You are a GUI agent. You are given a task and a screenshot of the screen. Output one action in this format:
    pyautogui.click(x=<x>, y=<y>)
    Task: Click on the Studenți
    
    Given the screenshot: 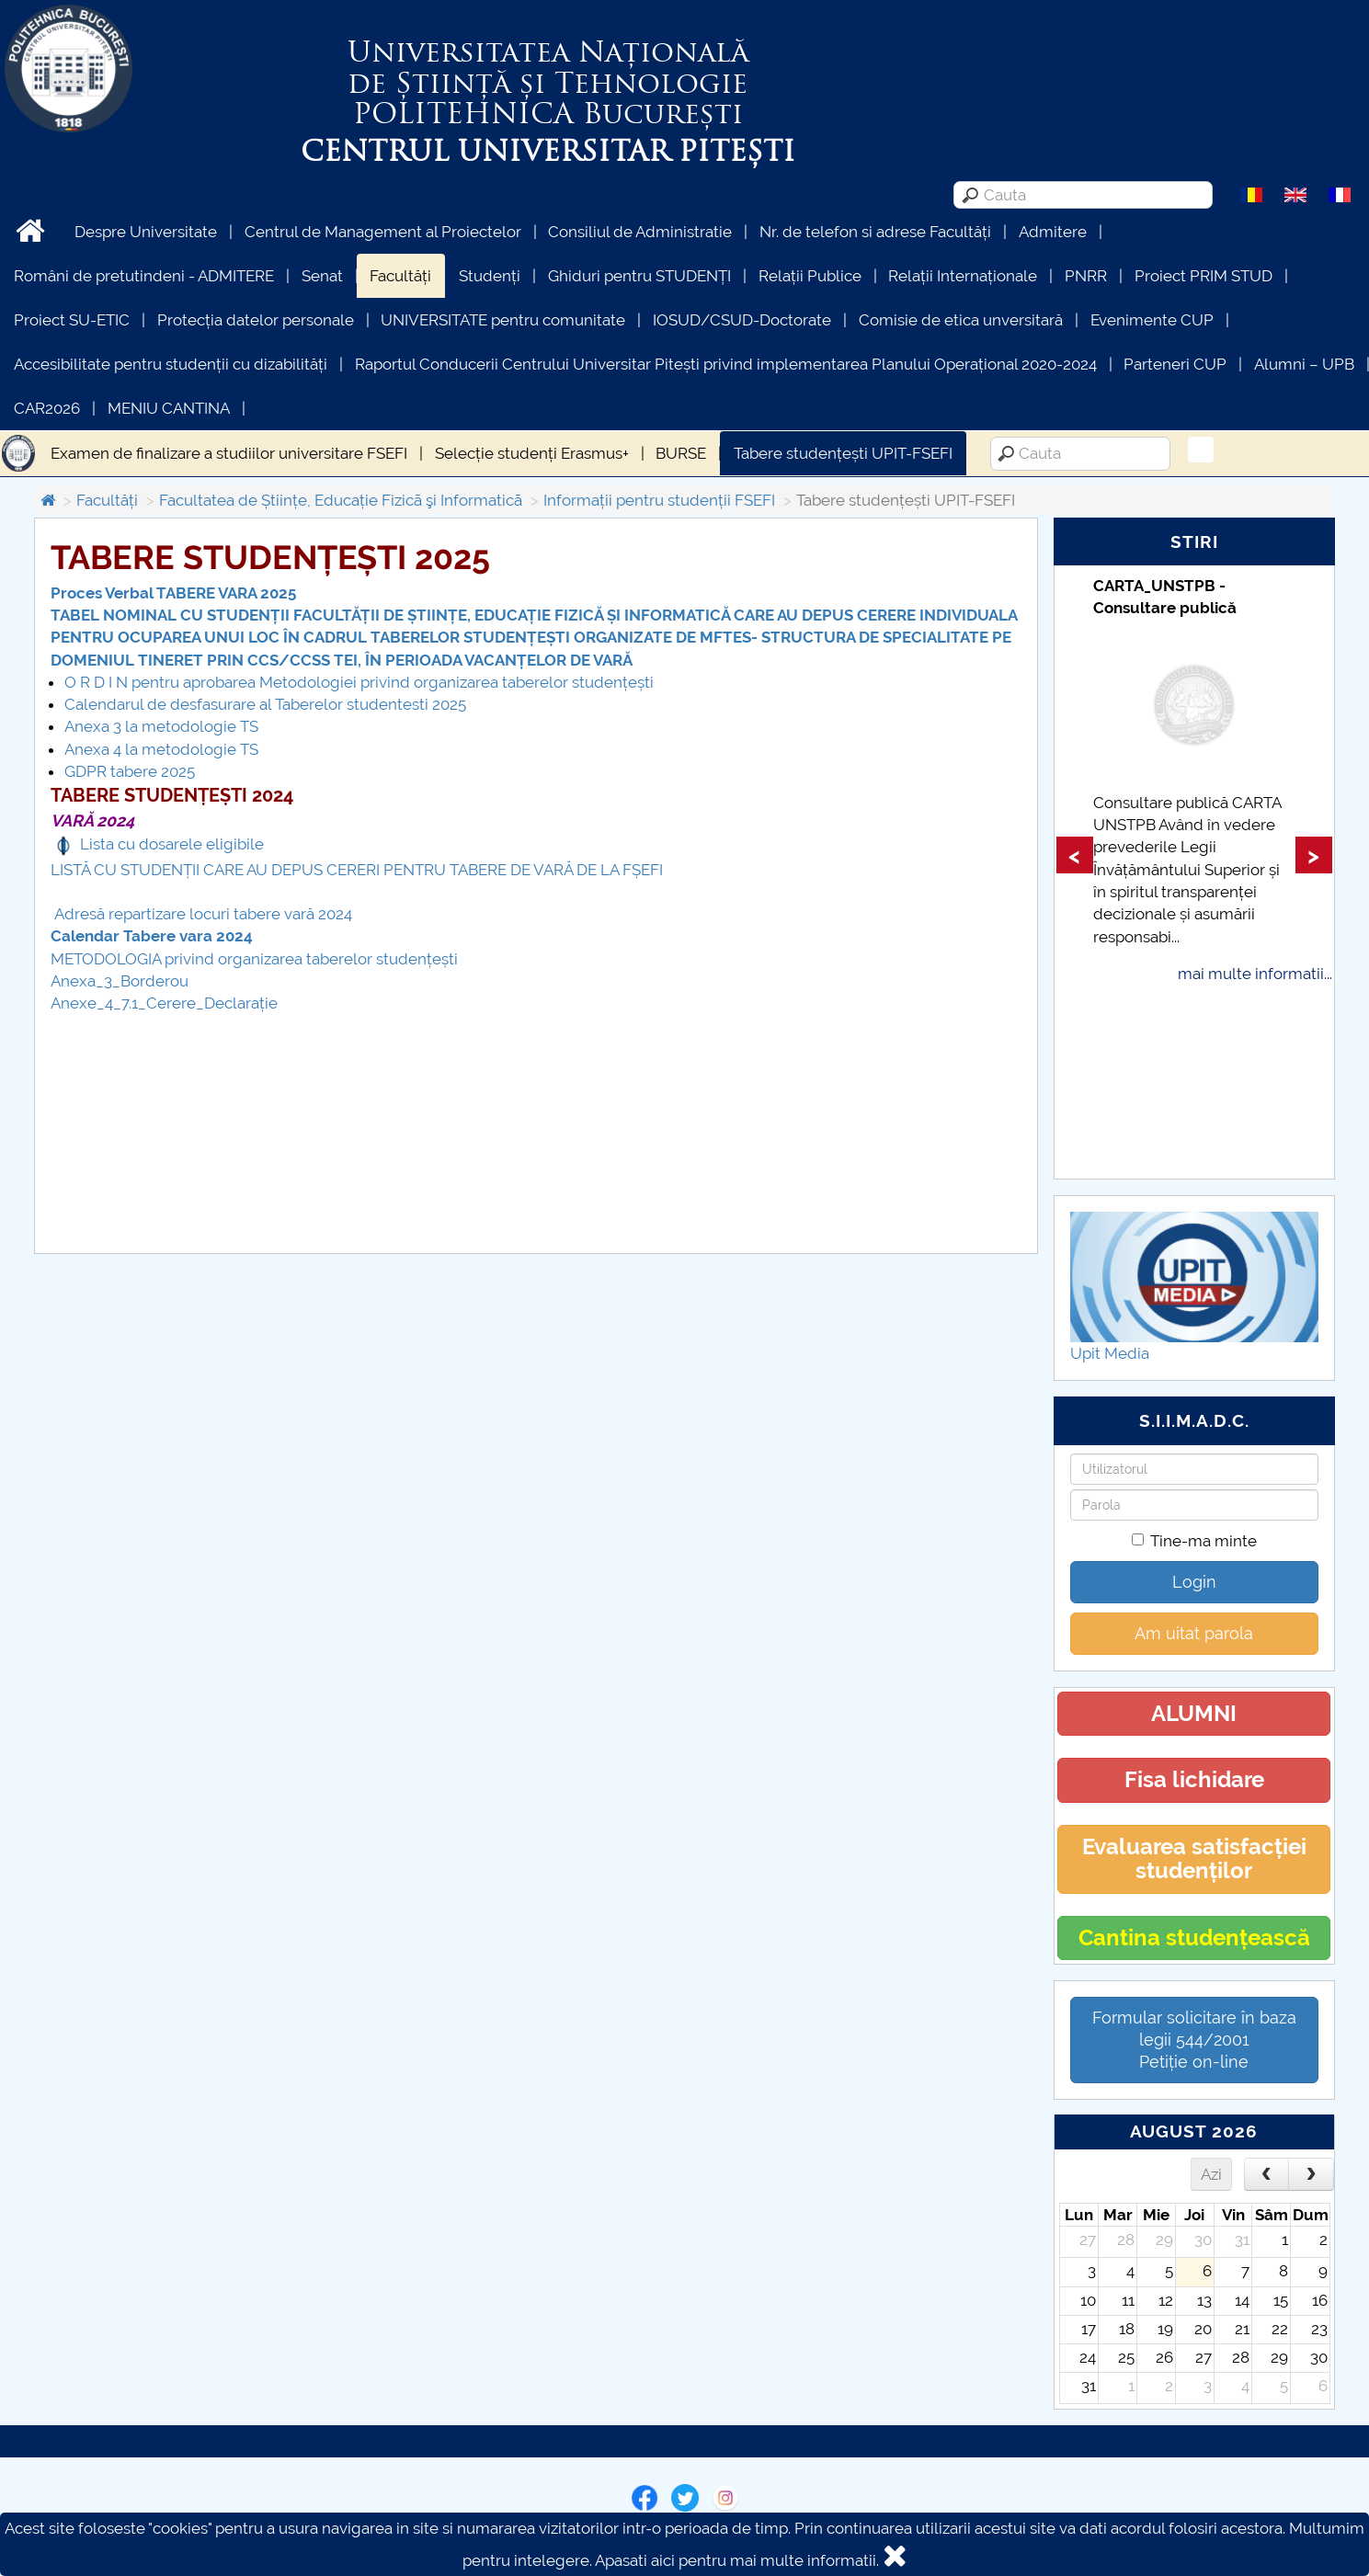 What is the action you would take?
    pyautogui.click(x=489, y=276)
    